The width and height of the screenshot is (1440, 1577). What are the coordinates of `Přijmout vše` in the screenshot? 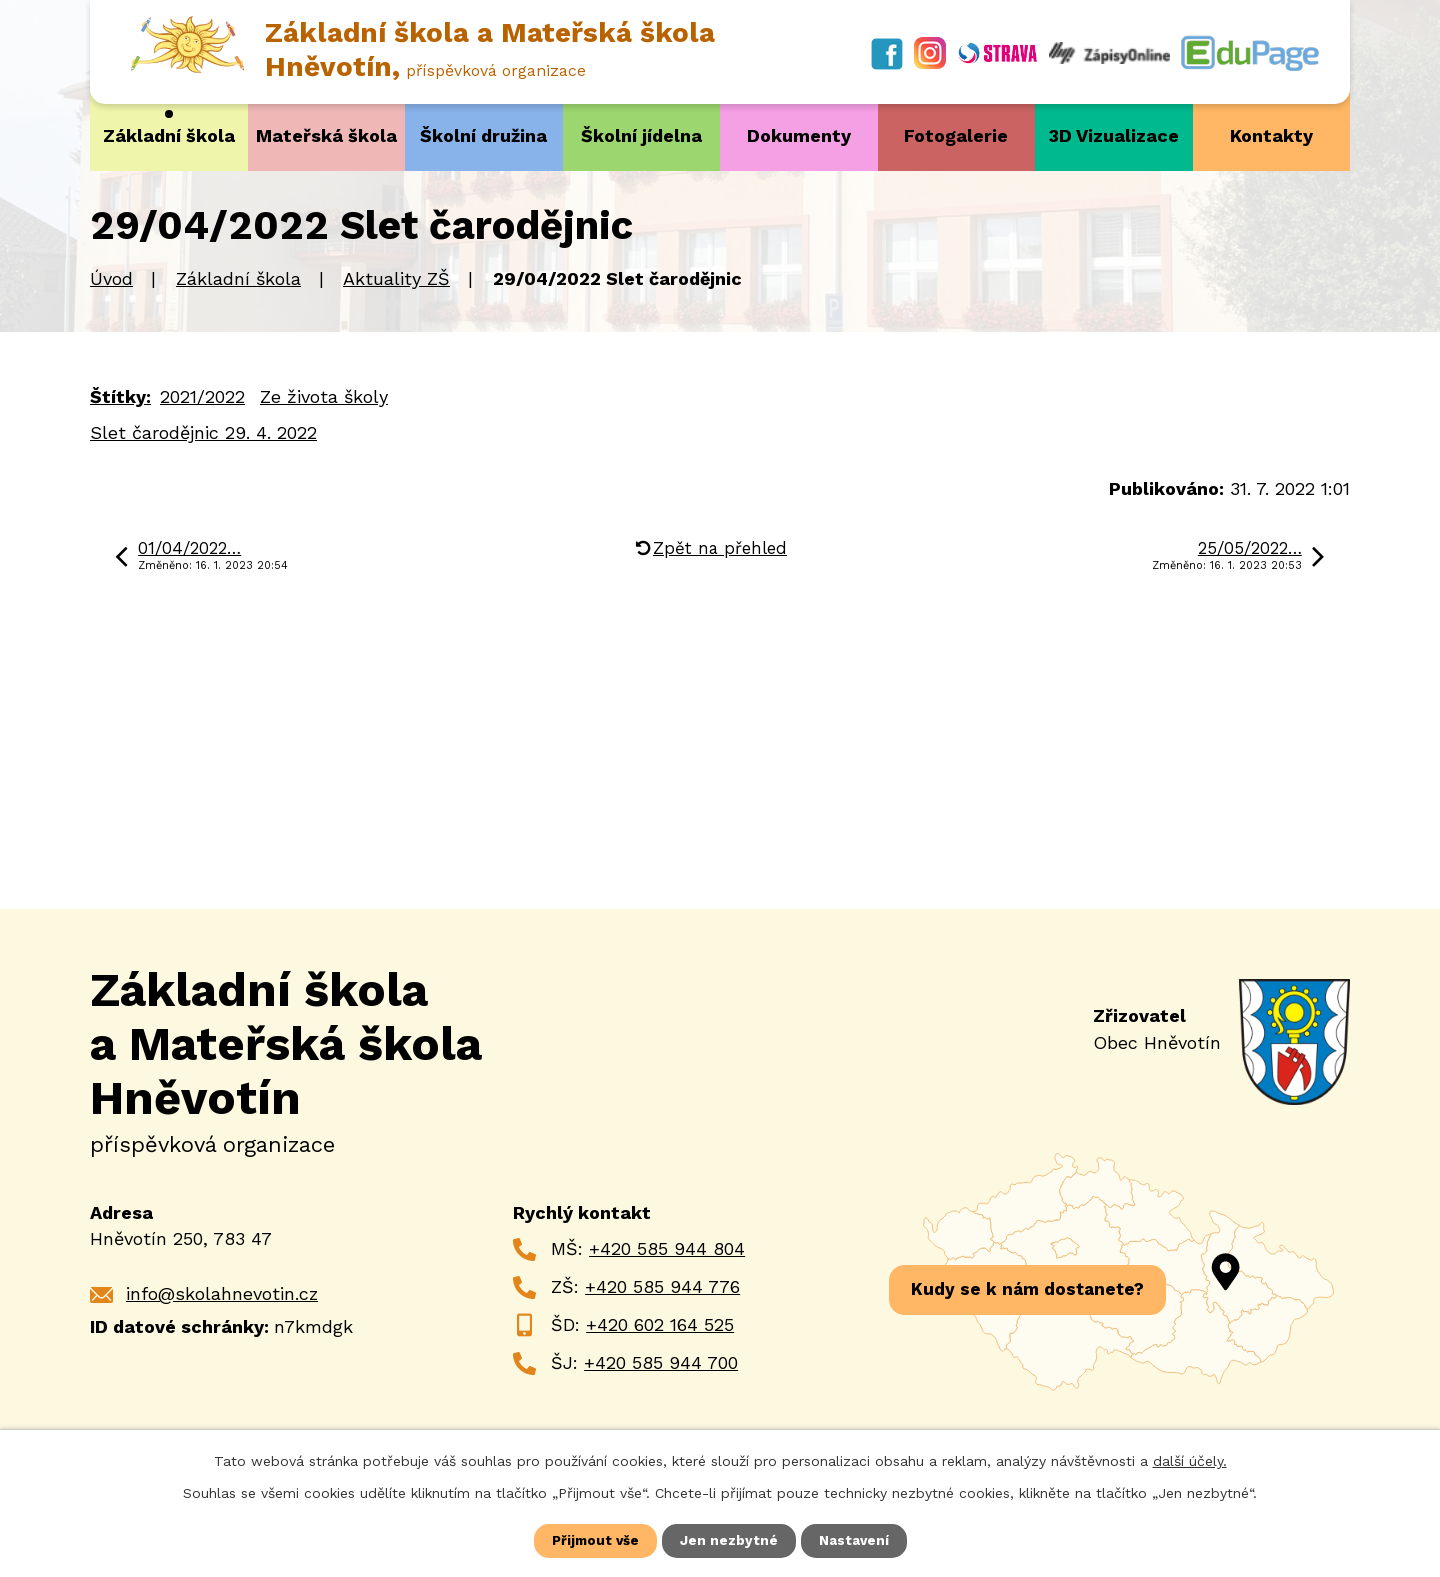 It's located at (595, 1540).